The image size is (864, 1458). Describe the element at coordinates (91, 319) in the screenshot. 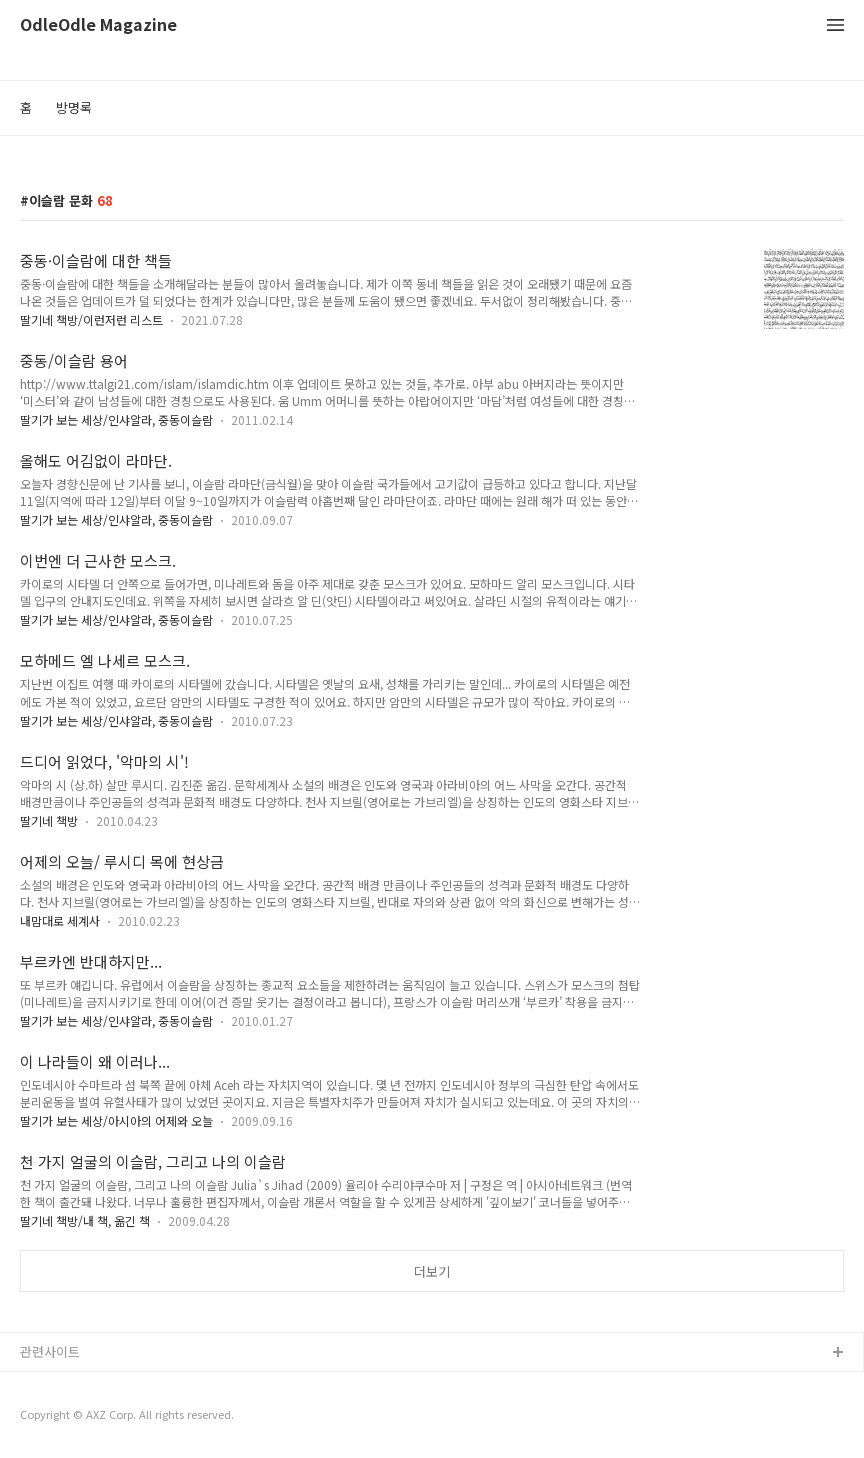

I see `딸기네 책방/이런저런 리스트` at that location.